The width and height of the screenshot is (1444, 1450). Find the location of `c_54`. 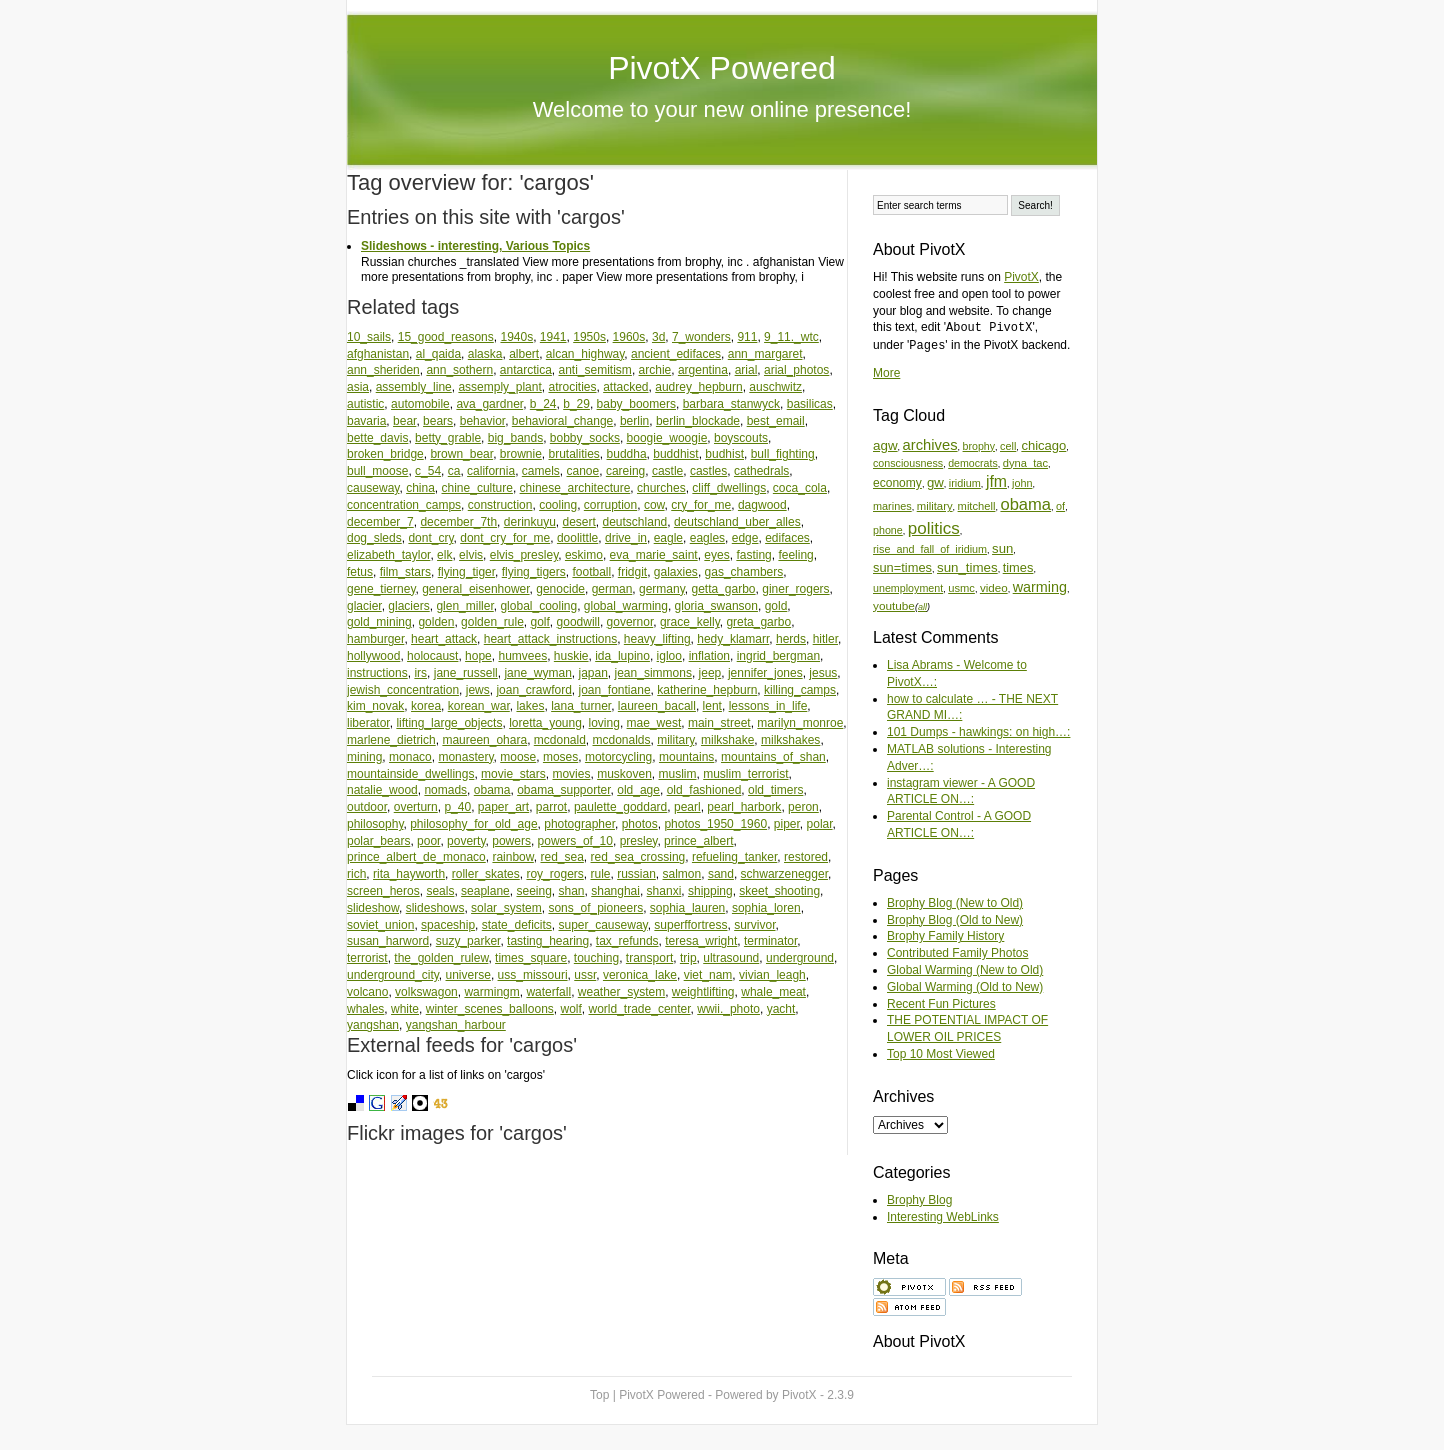

c_54 is located at coordinates (428, 471).